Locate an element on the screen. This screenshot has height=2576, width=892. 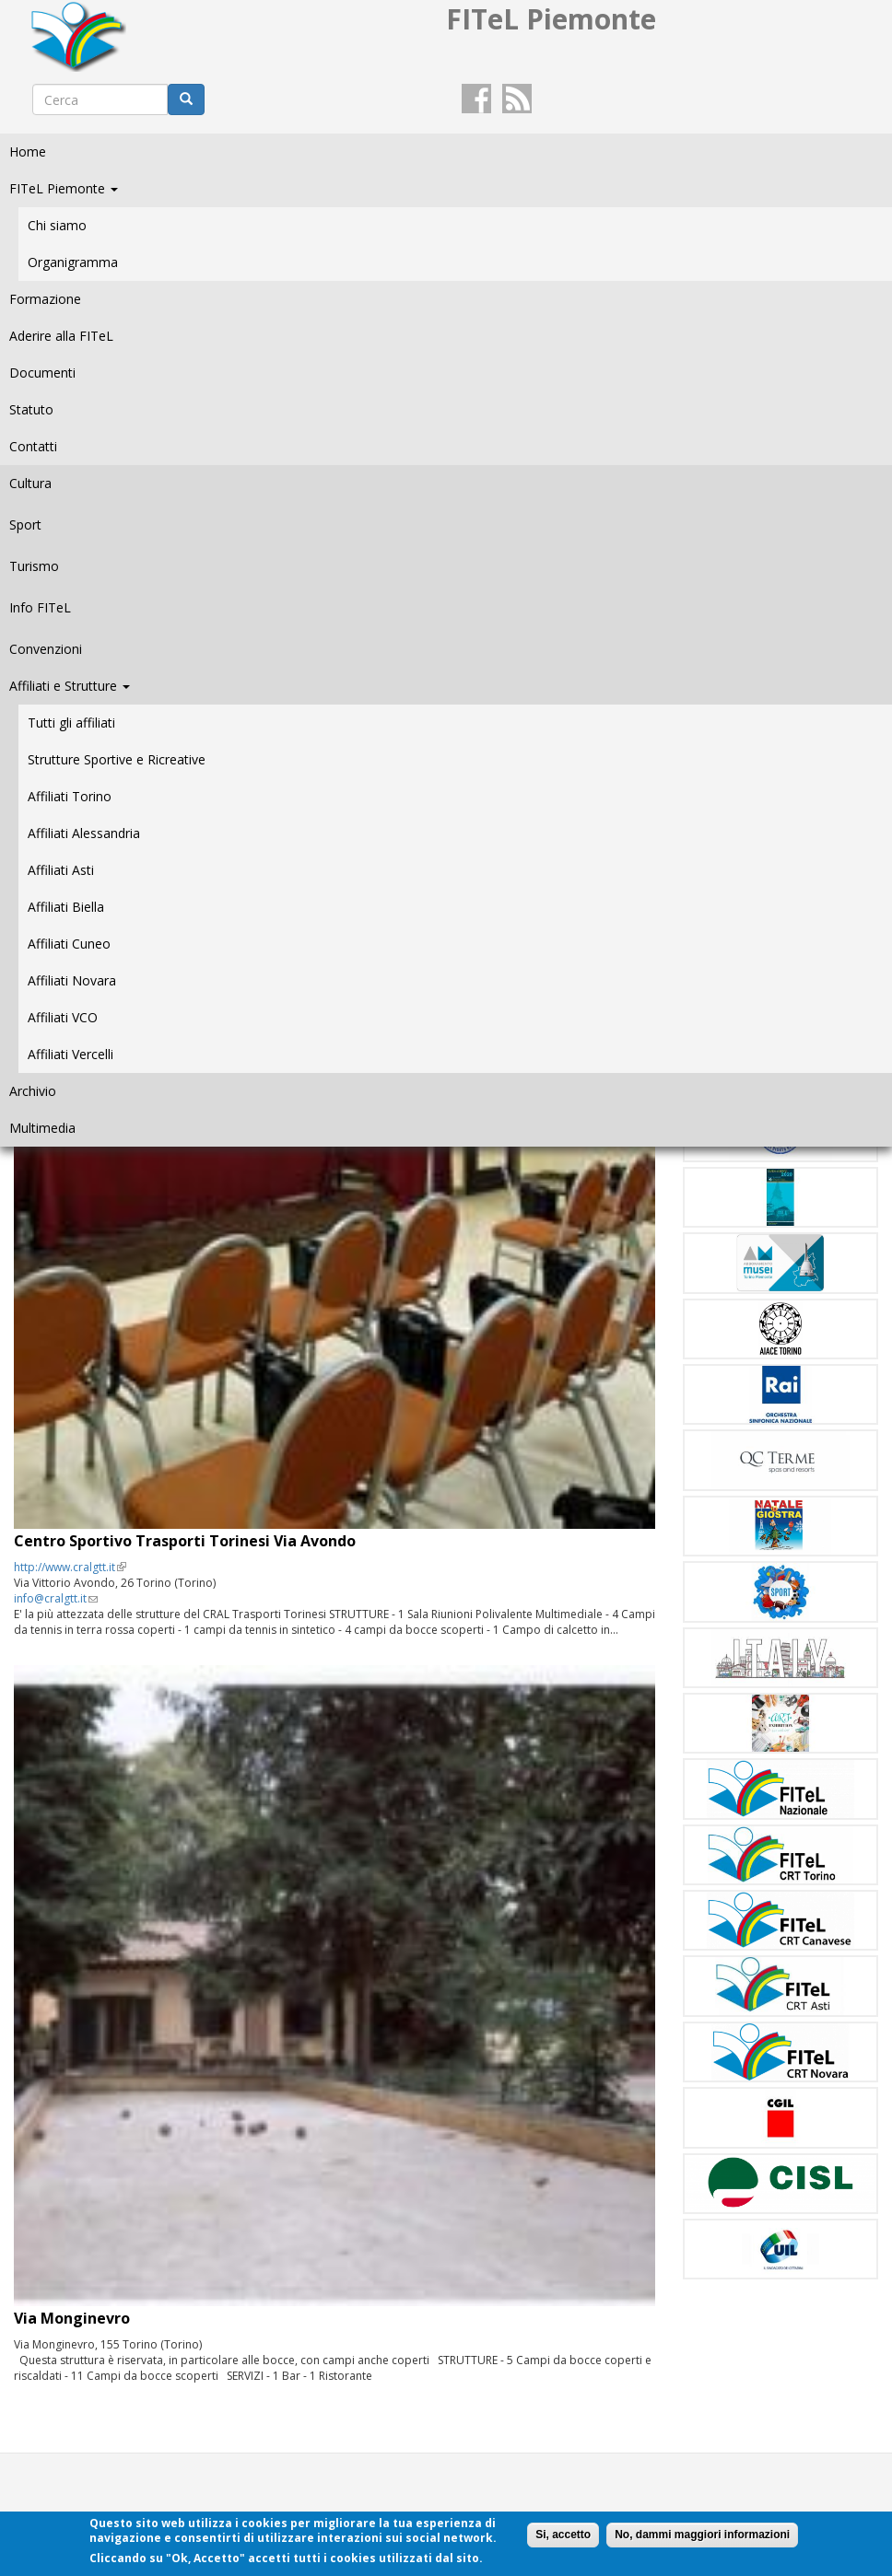
Via Monginevro is located at coordinates (72, 2318).